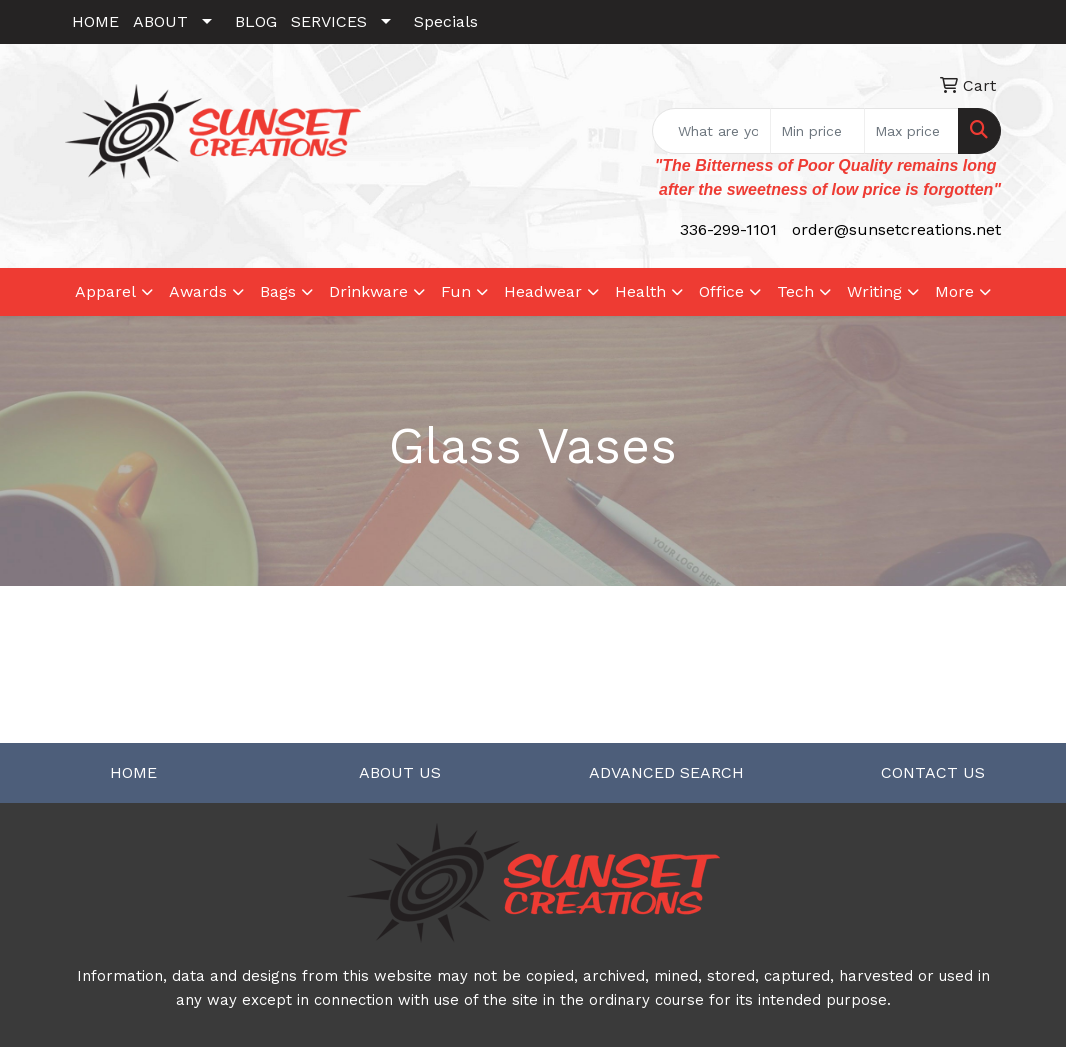 This screenshot has height=1047, width=1066. What do you see at coordinates (543, 291) in the screenshot?
I see `Headwear [button]` at bounding box center [543, 291].